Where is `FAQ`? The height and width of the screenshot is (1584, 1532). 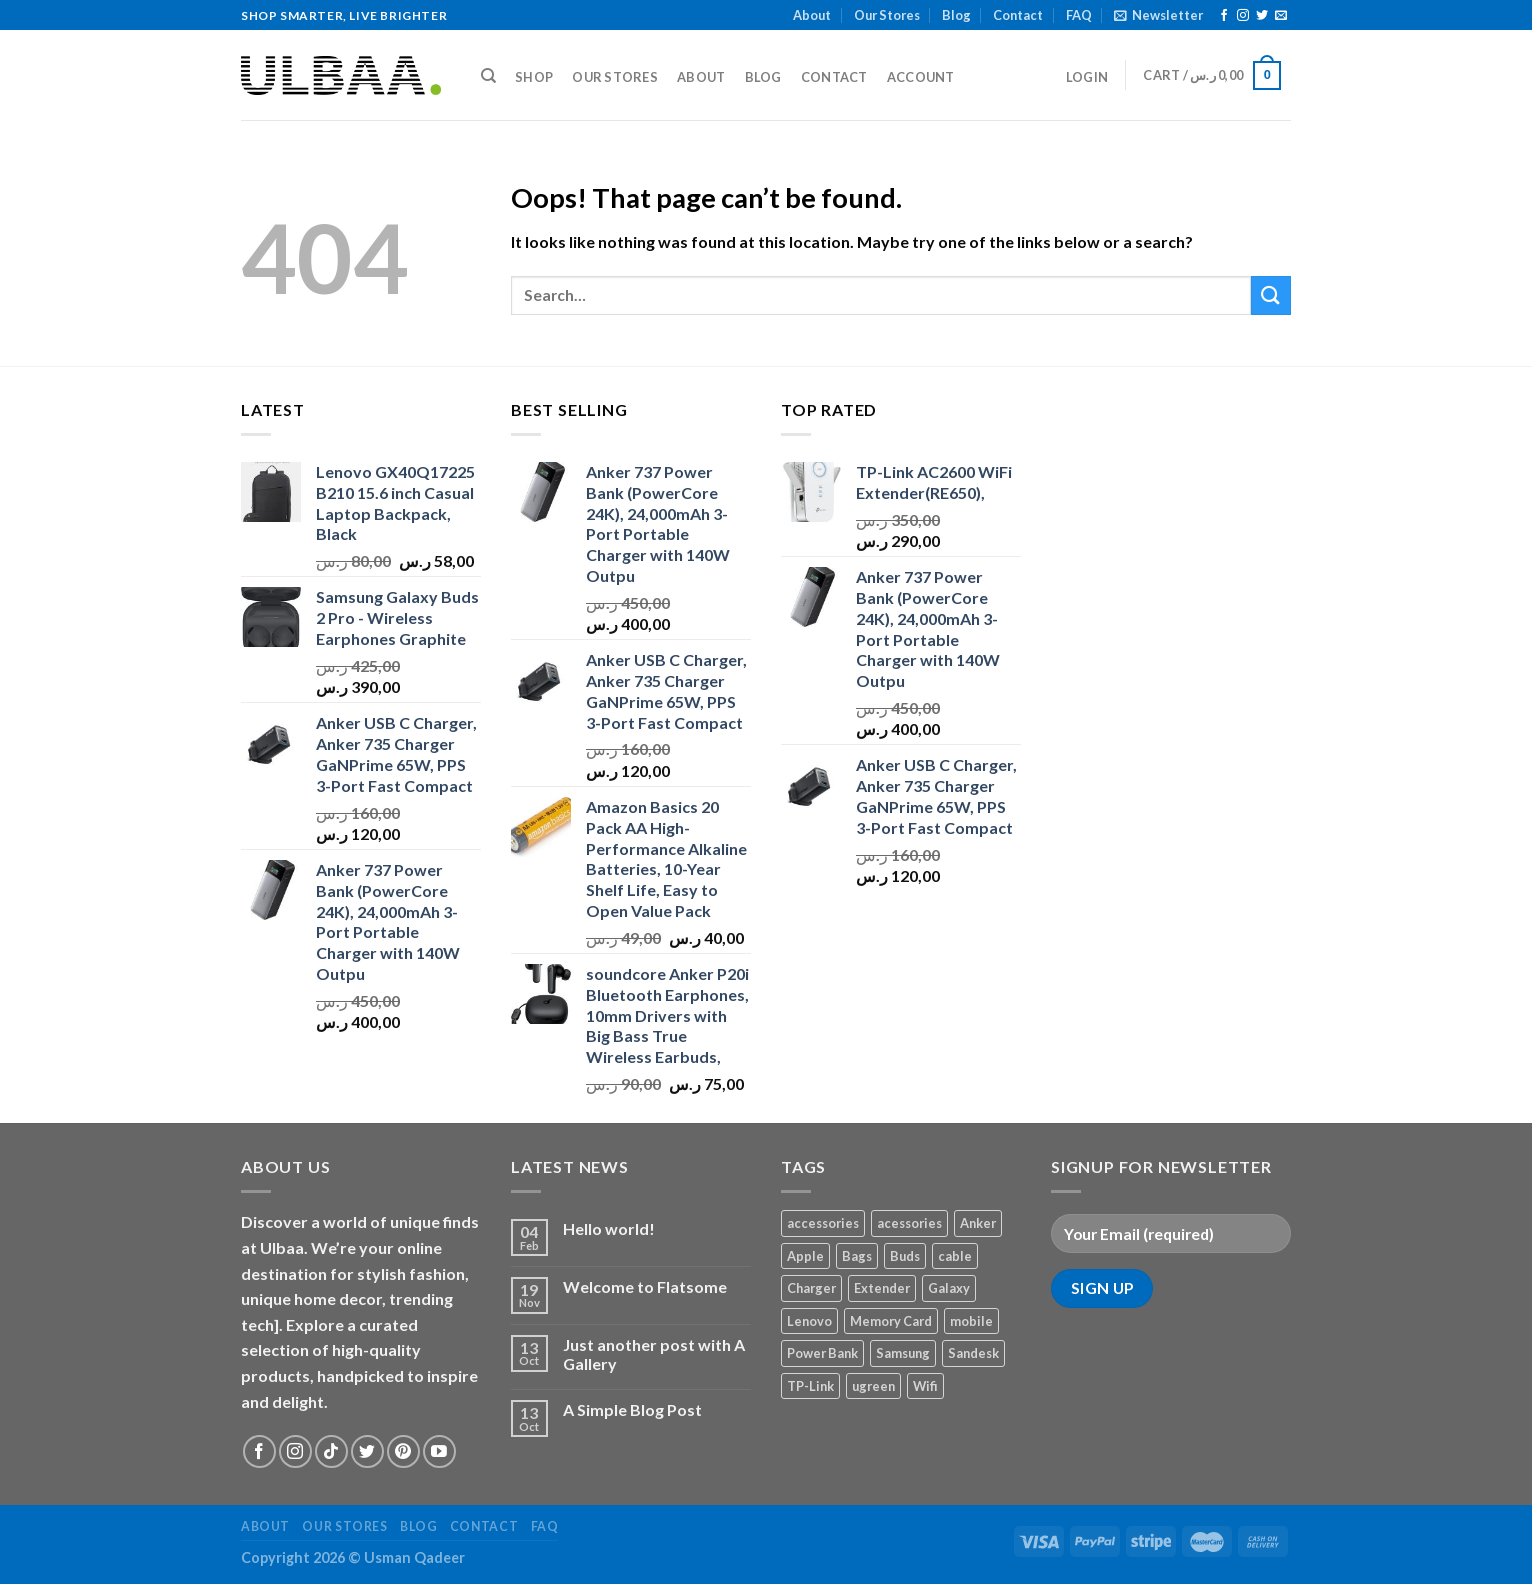
FAQ is located at coordinates (1079, 15).